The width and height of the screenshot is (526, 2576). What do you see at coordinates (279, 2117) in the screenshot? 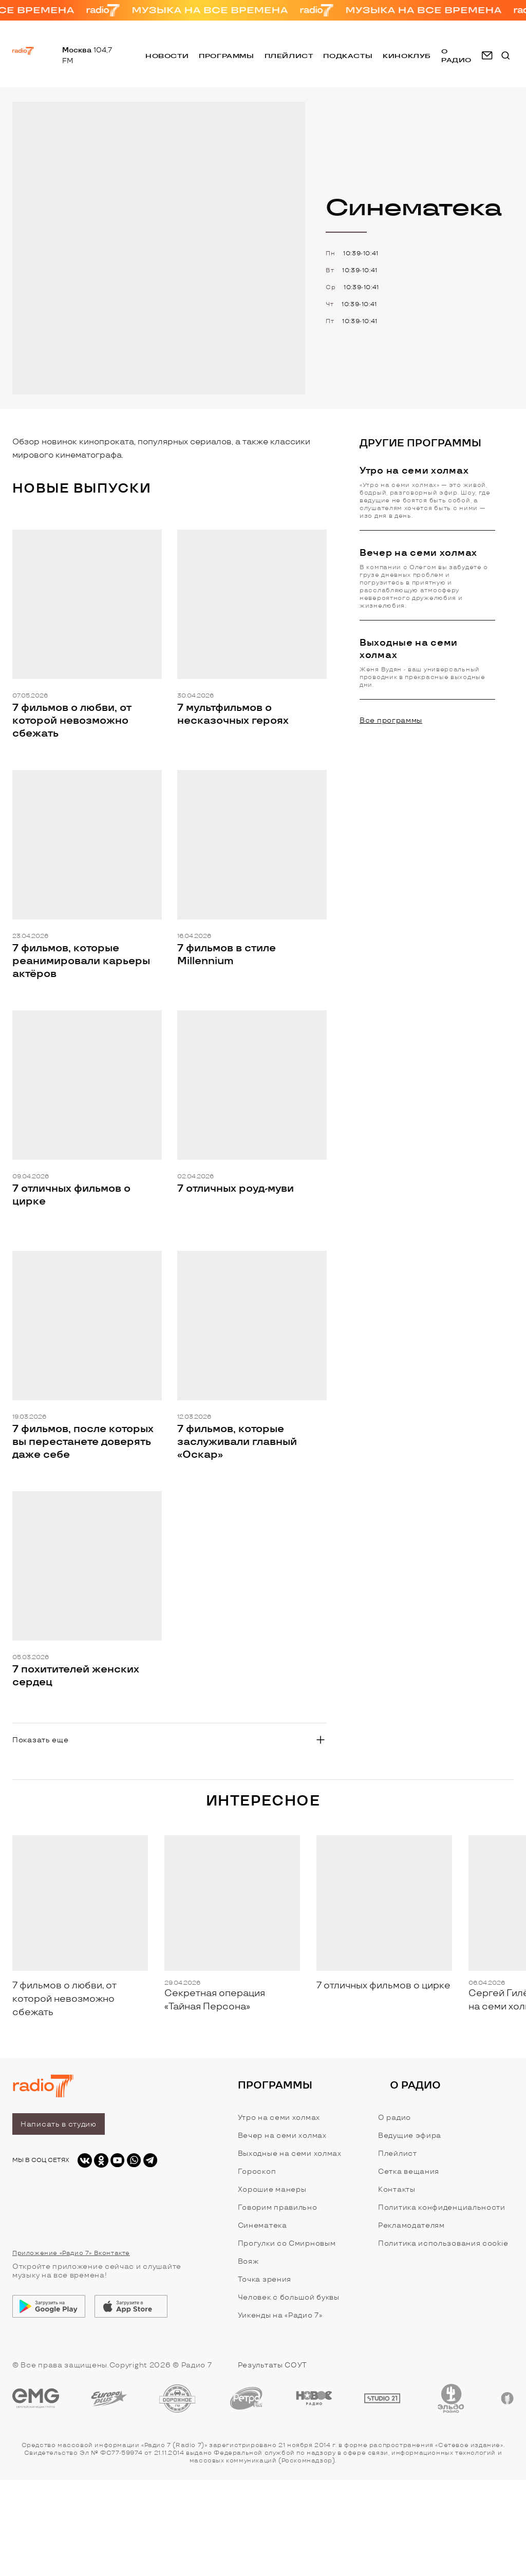
I see `Утро на семи холмах` at bounding box center [279, 2117].